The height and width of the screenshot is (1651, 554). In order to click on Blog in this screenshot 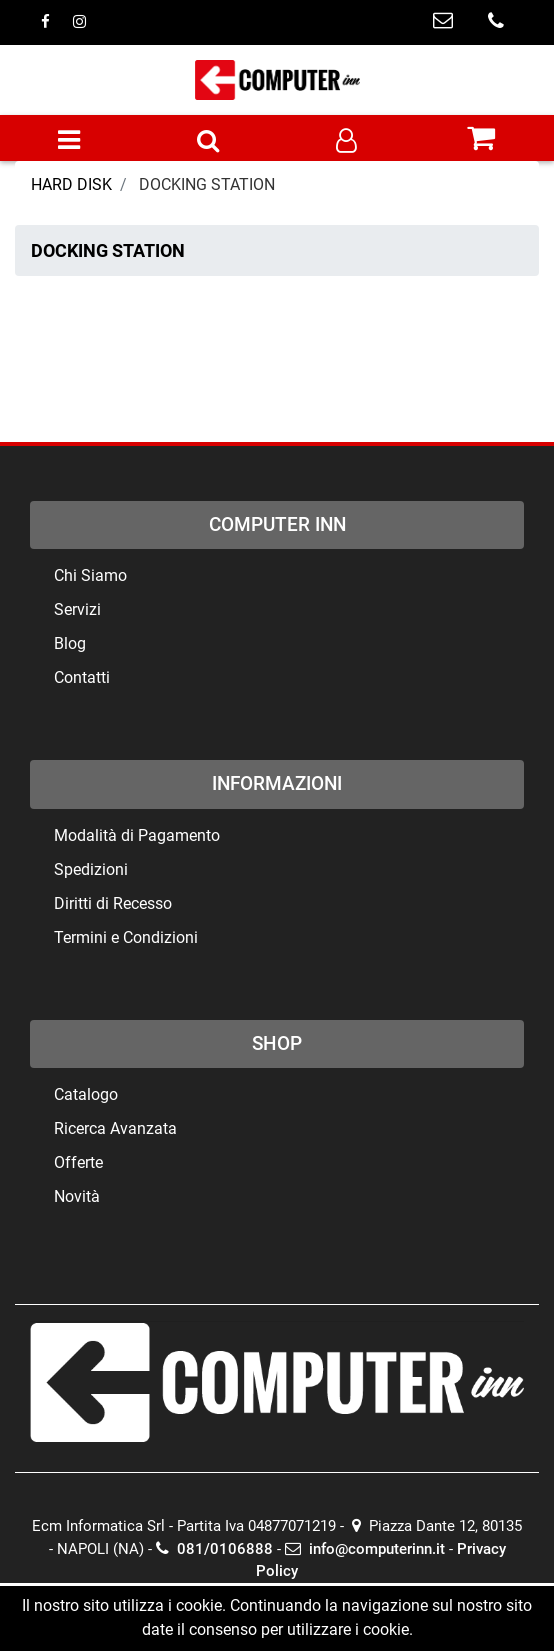, I will do `click(70, 643)`.